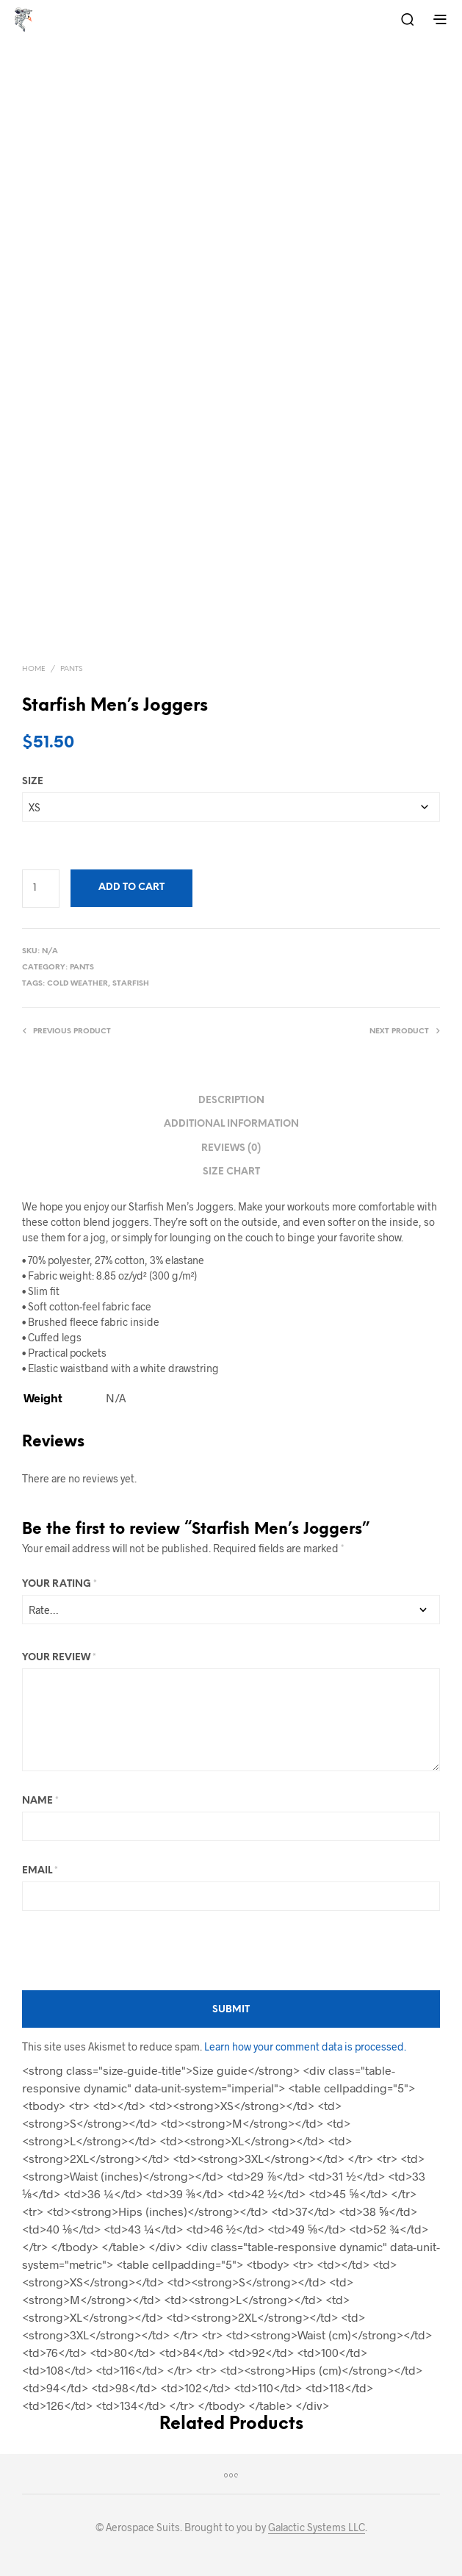 Image resolution: width=462 pixels, height=2576 pixels. What do you see at coordinates (59, 1657) in the screenshot?
I see `Your review` at bounding box center [59, 1657].